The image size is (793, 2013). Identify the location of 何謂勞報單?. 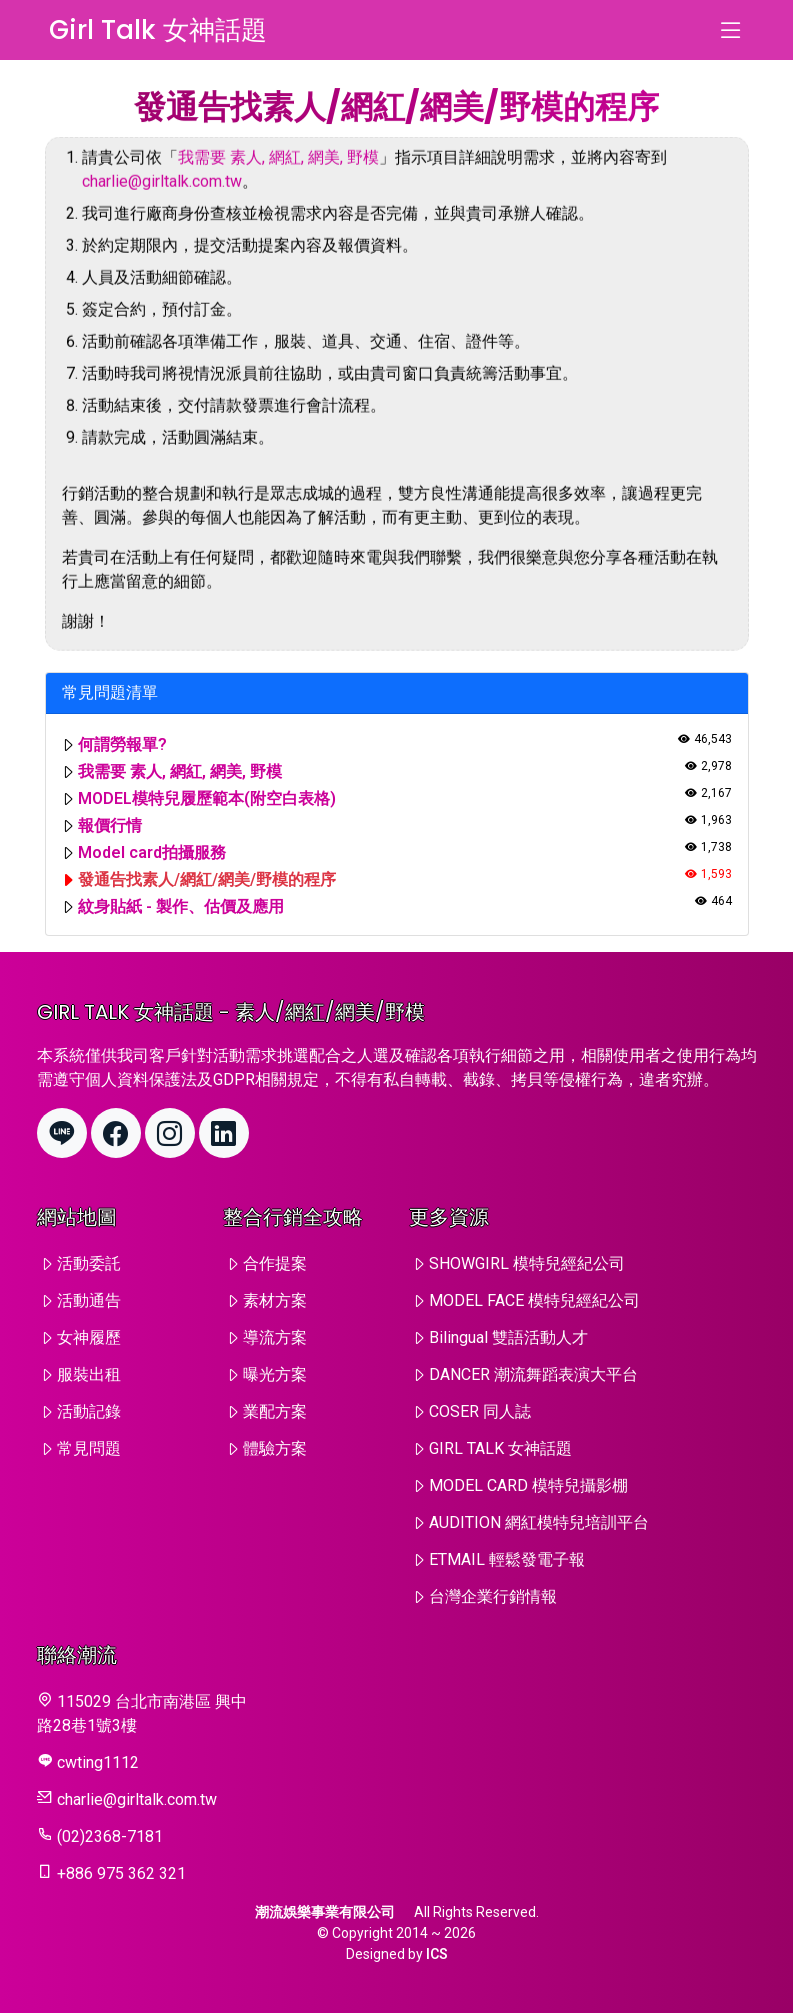
(122, 744).